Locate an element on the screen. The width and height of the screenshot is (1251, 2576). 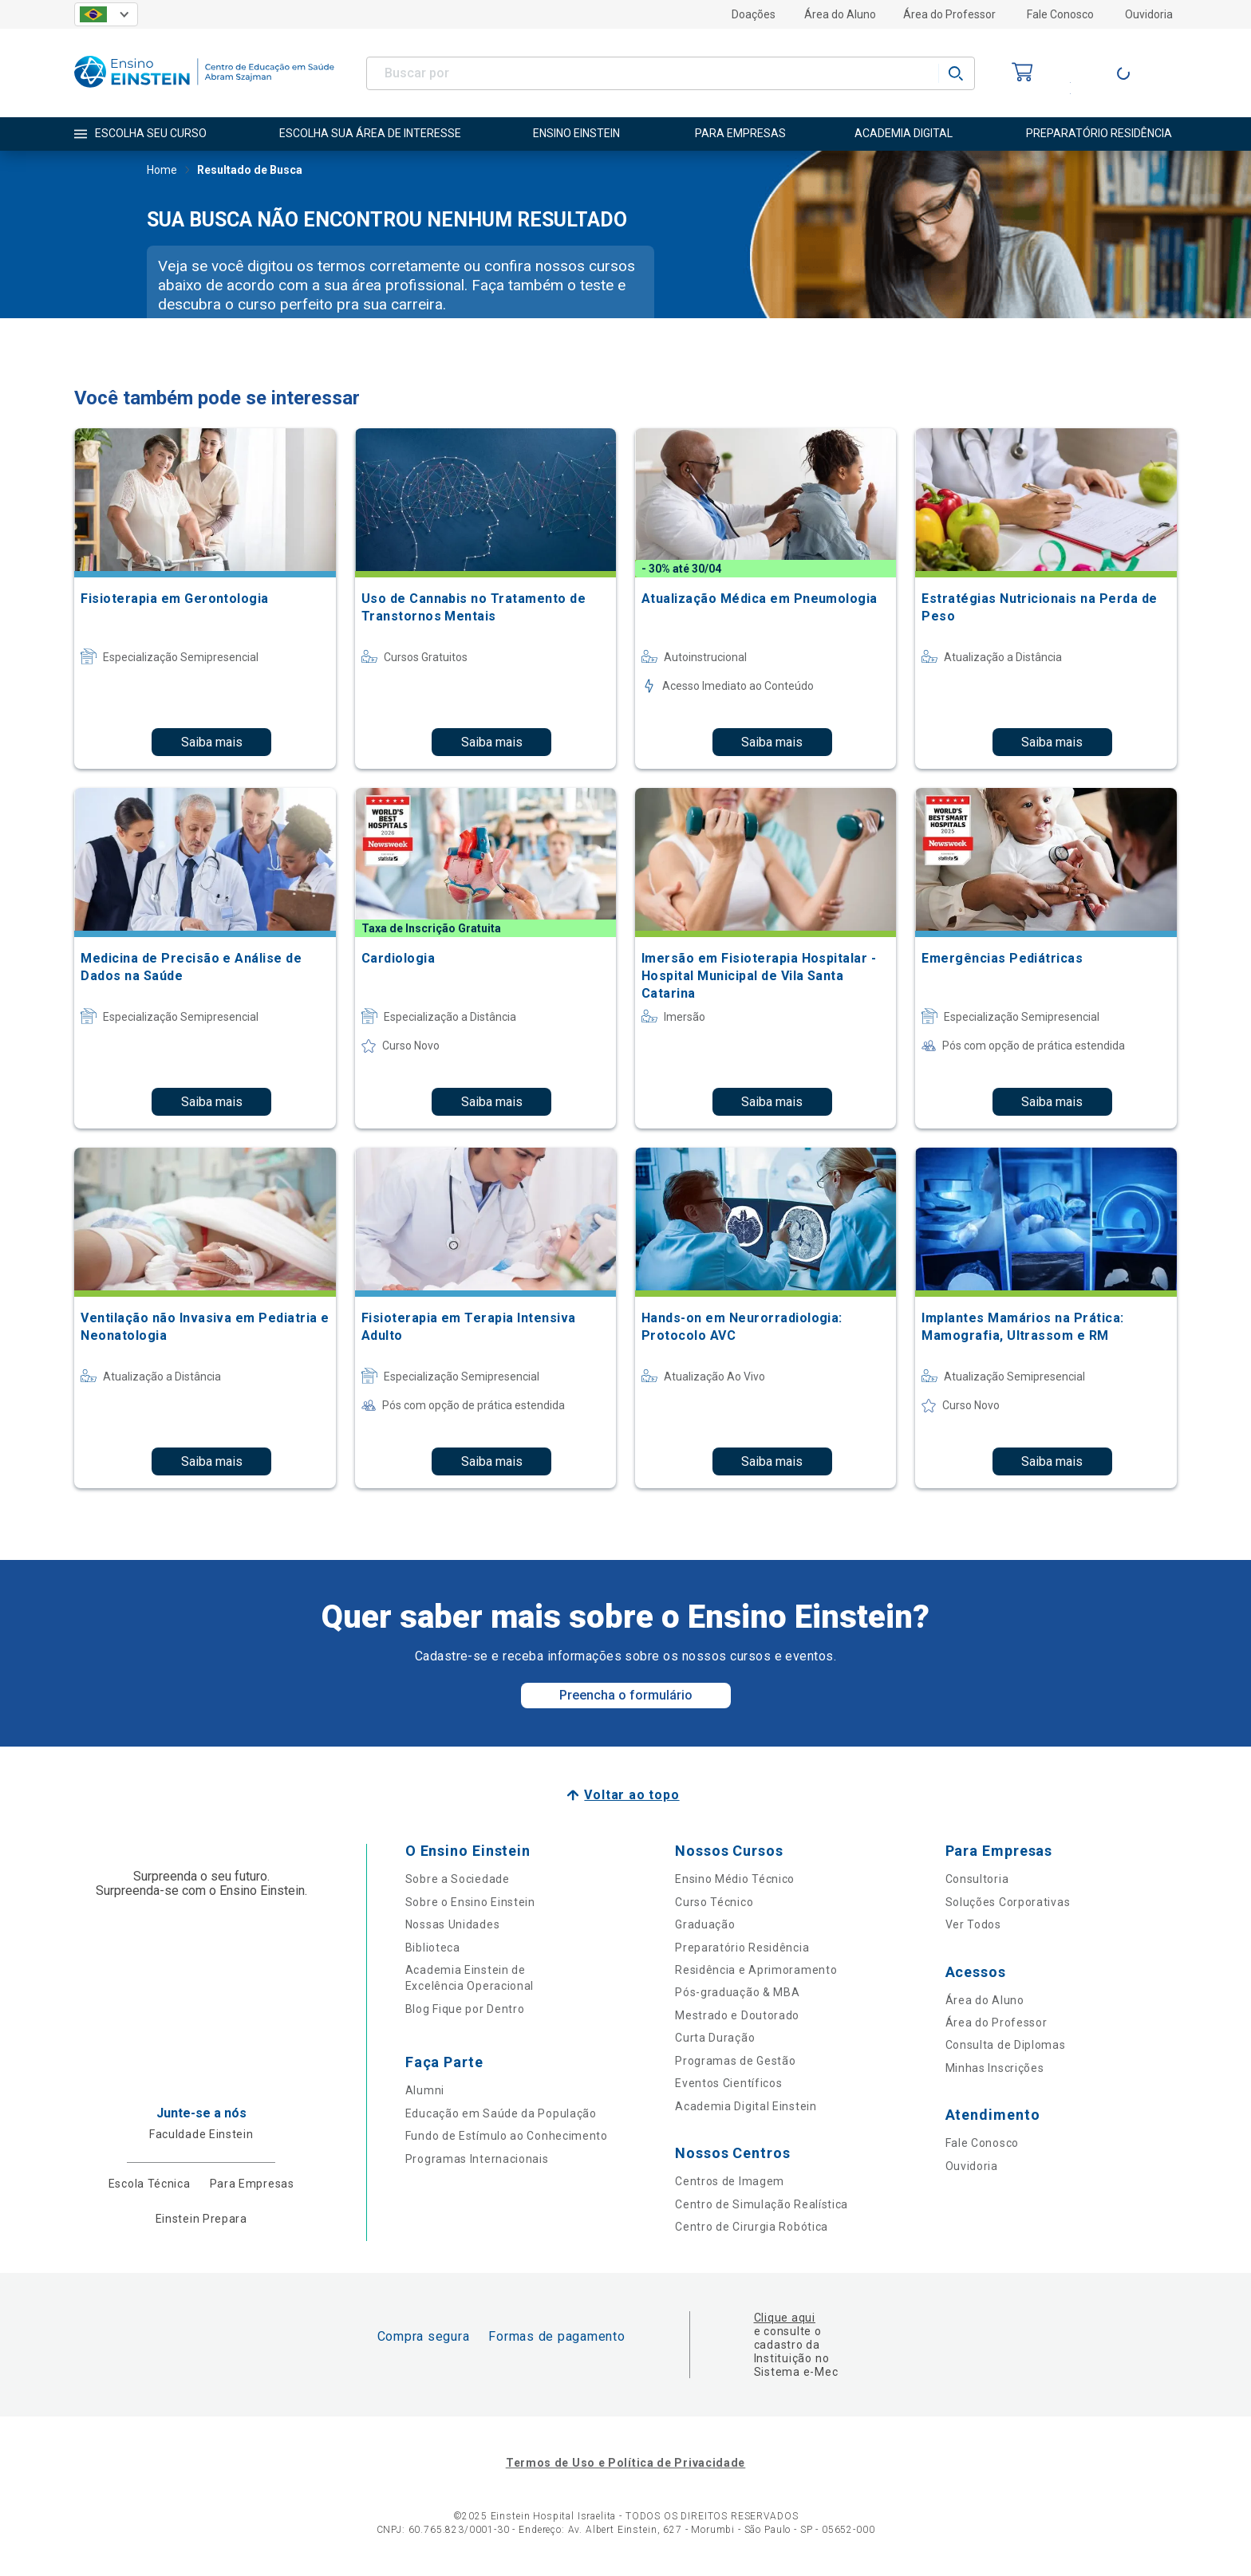
Centro de Cirurgia Robótica is located at coordinates (751, 2226).